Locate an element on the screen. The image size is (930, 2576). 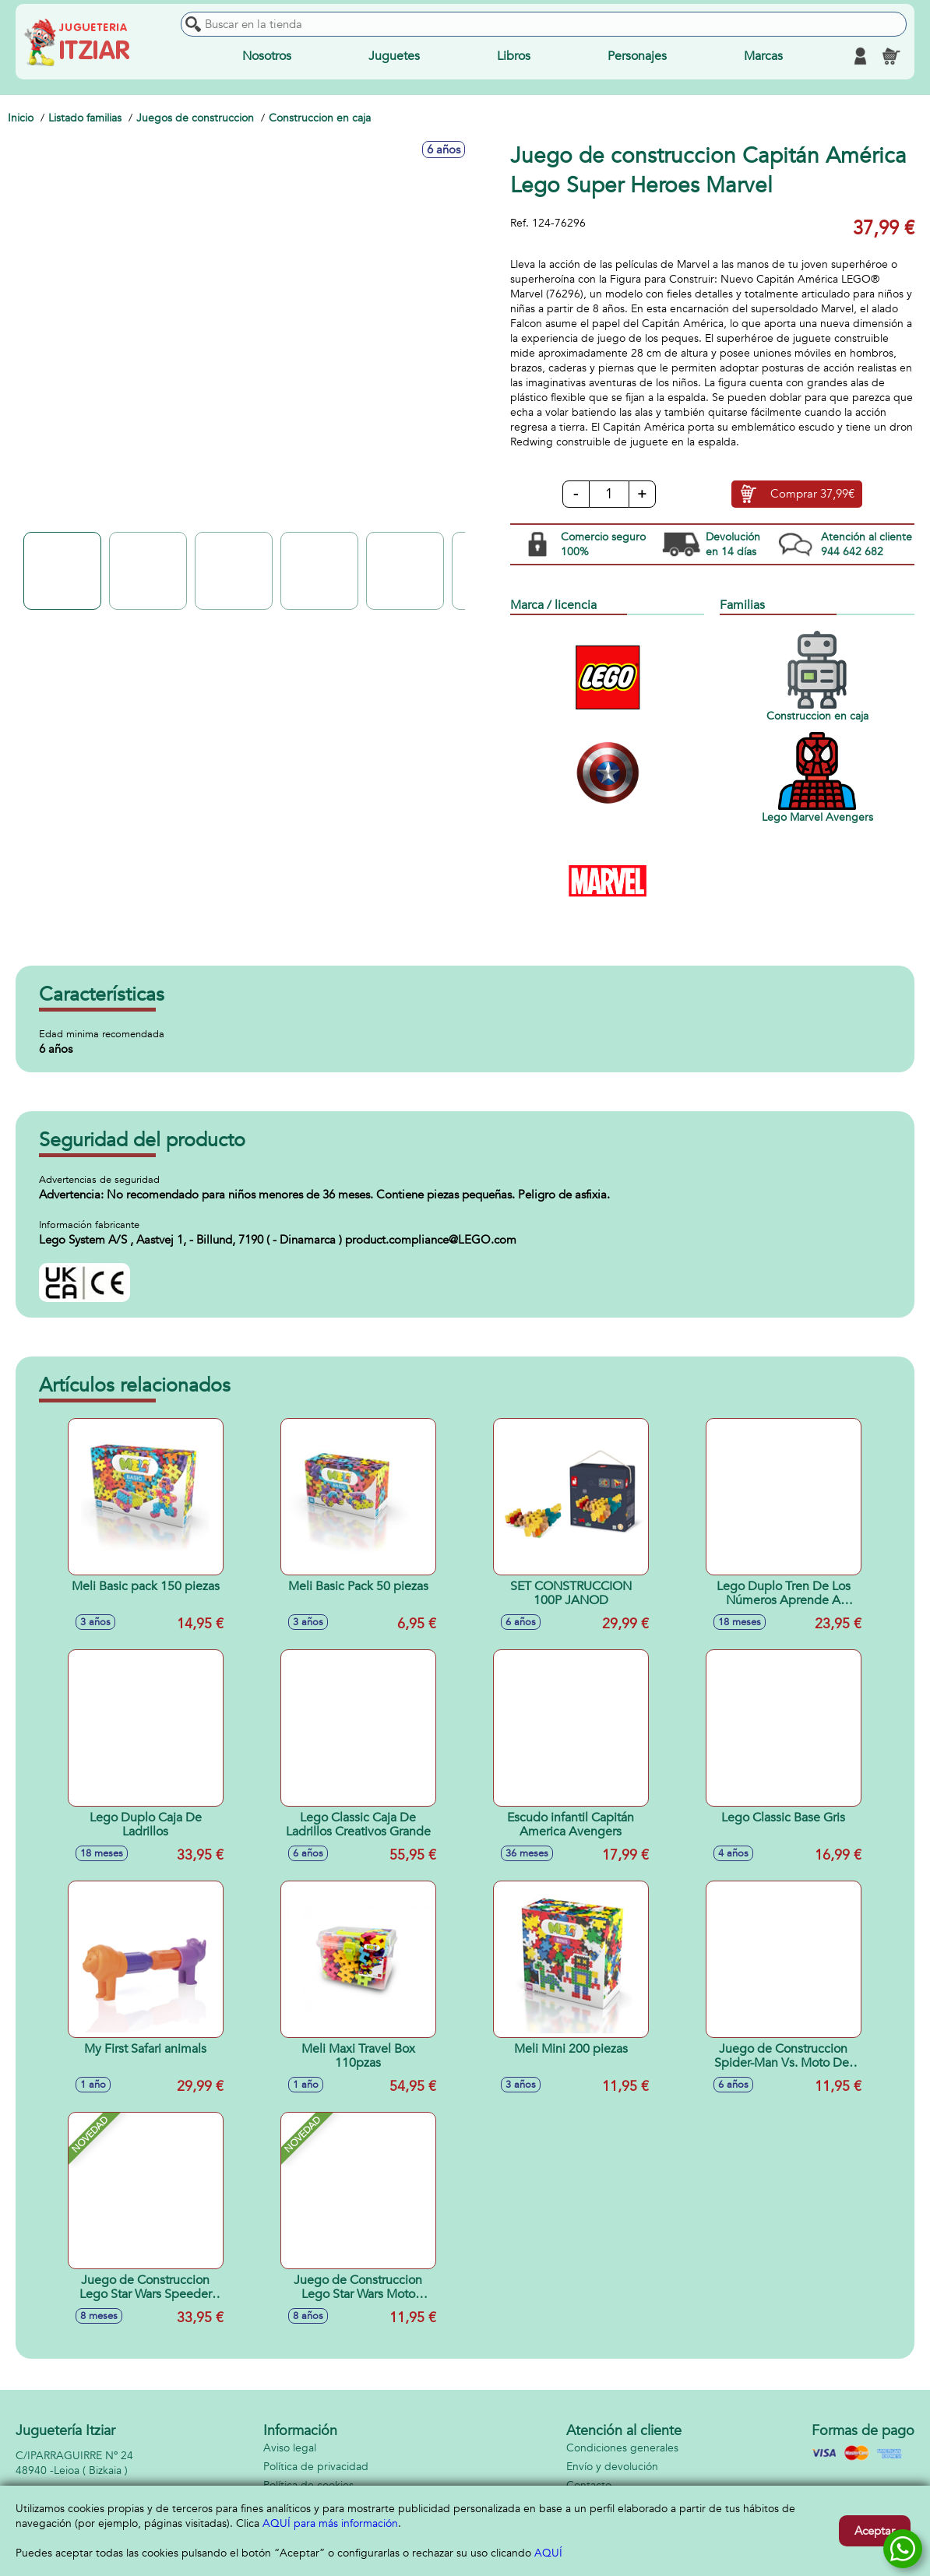
AQUÍ para más información is located at coordinates (330, 2523).